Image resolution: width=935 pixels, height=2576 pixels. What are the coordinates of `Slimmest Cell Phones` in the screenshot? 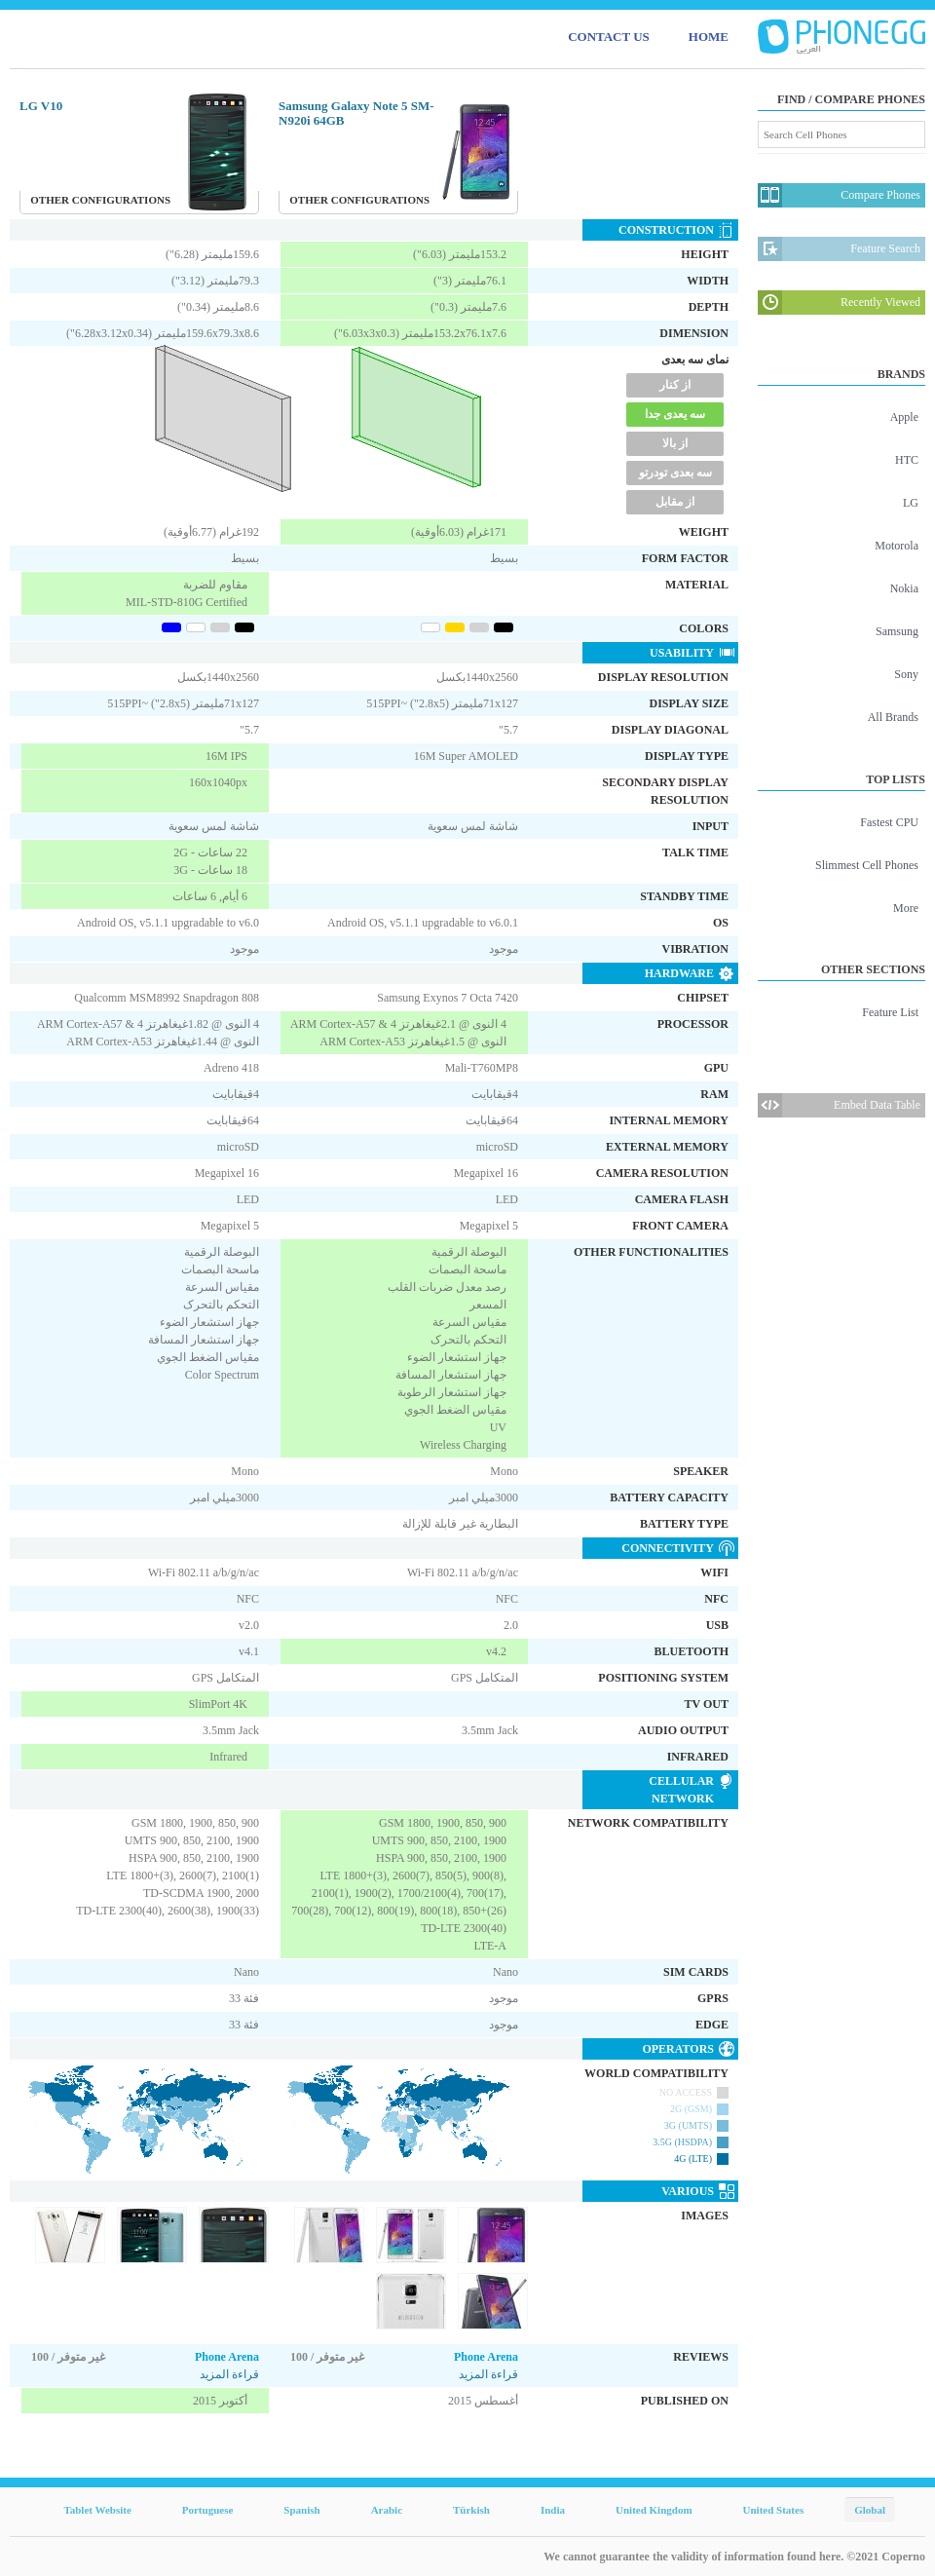 It's located at (866, 865).